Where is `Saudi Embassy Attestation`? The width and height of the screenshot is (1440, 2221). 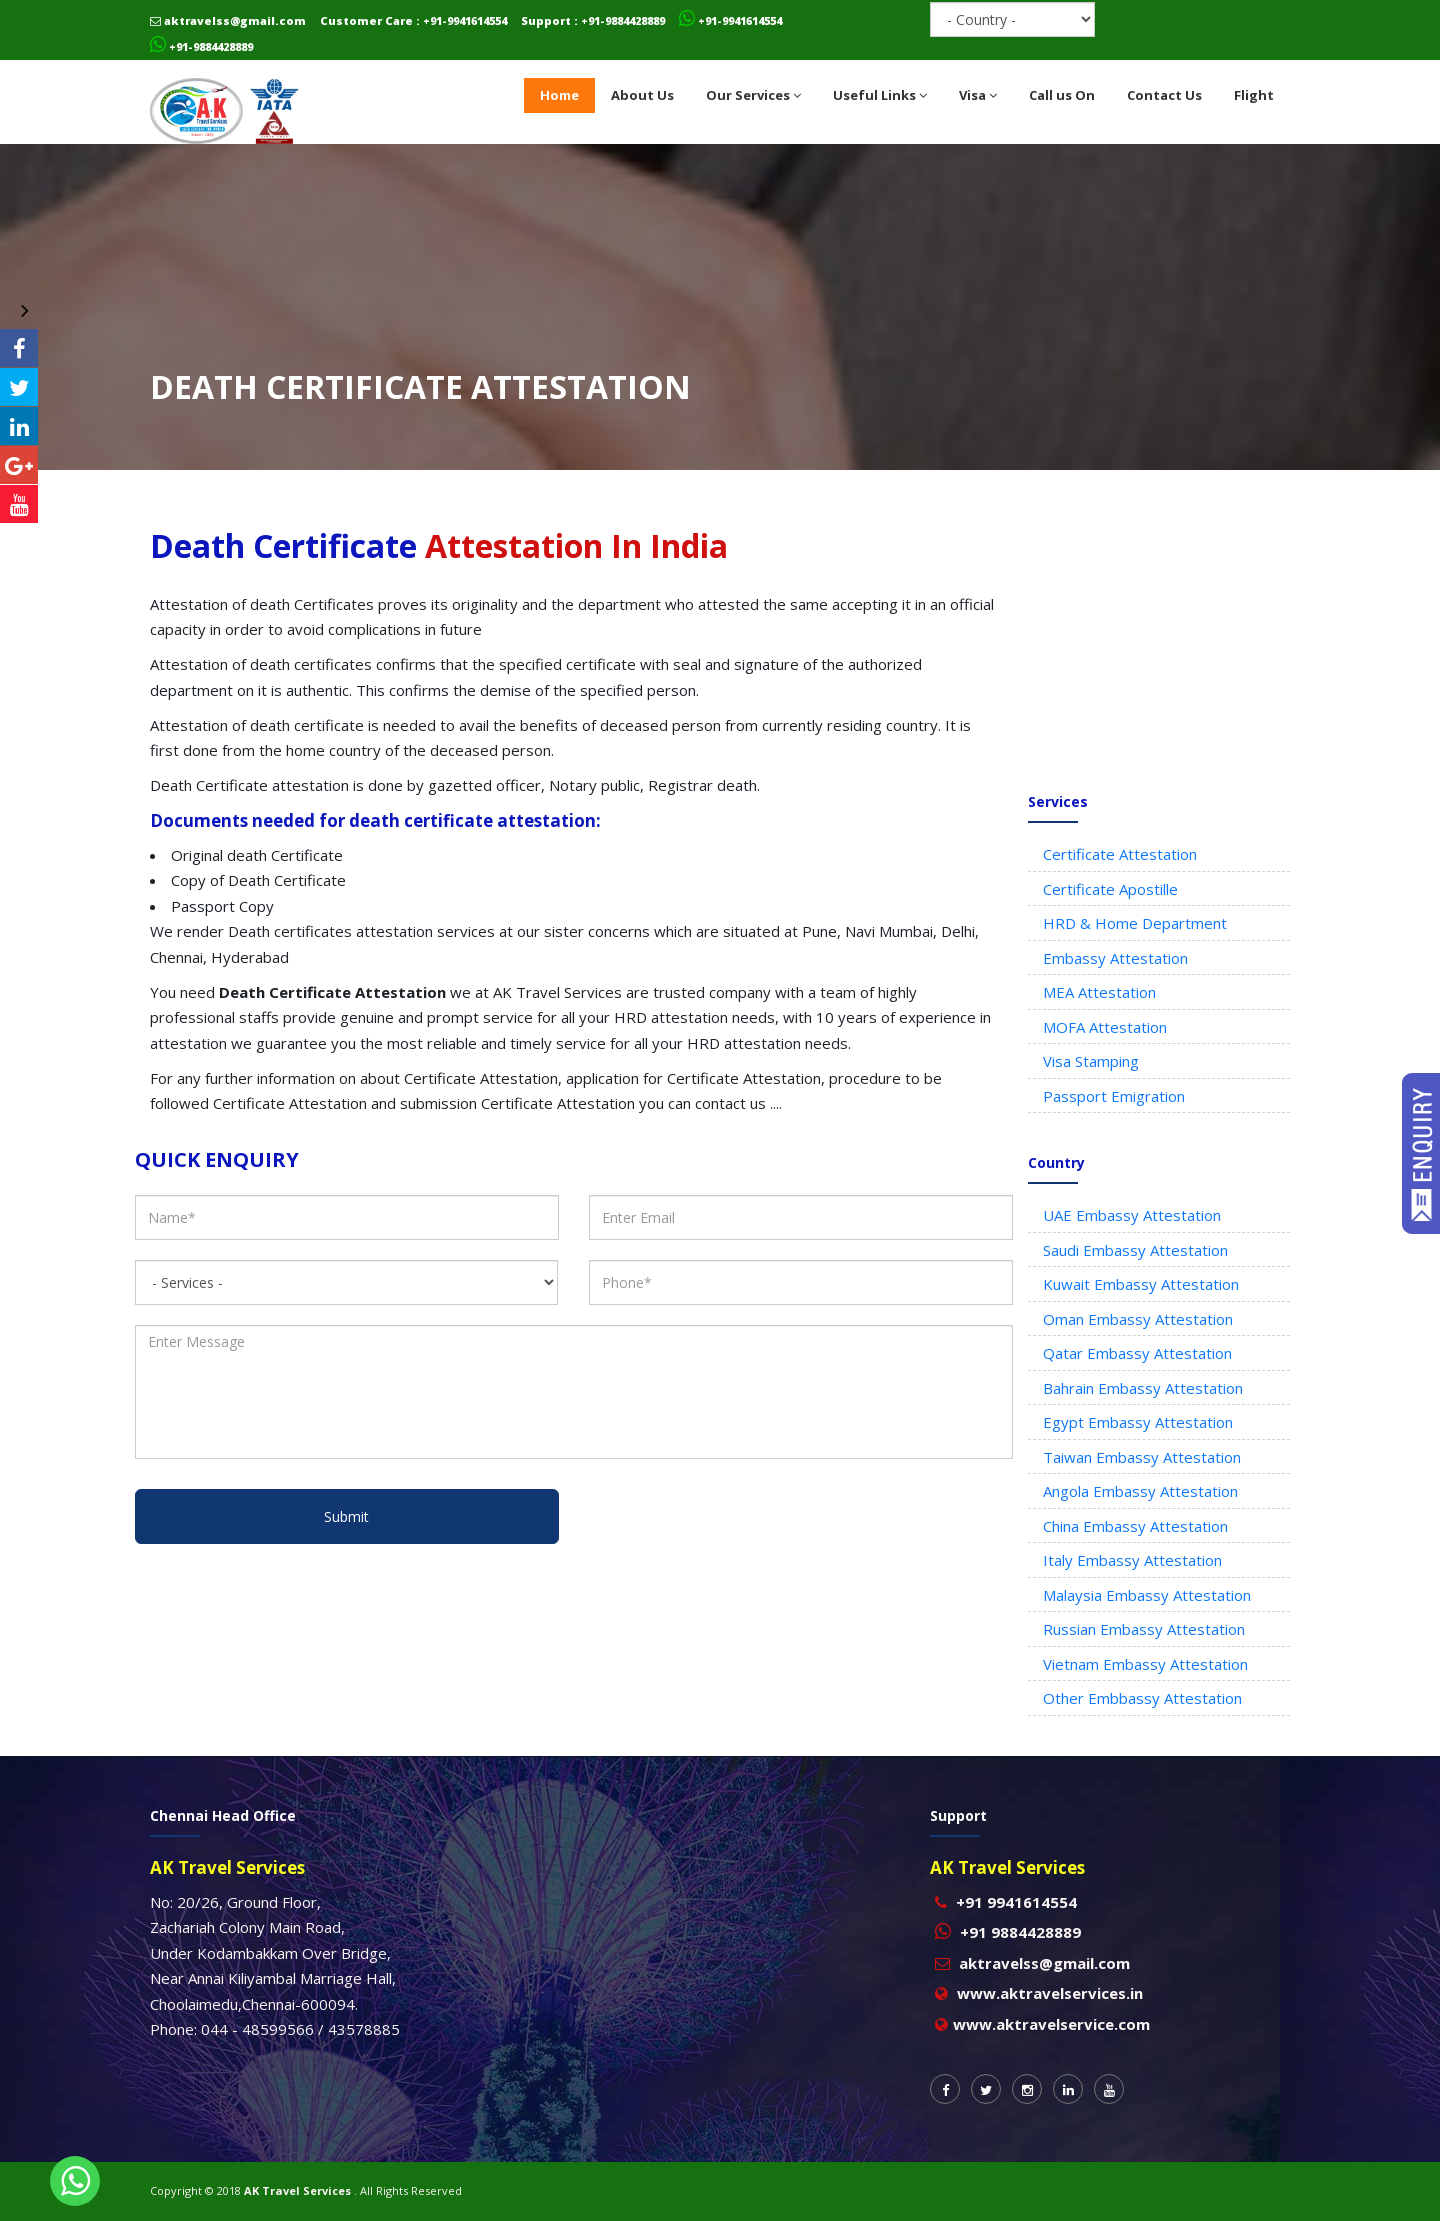 Saudi Embassy Attestation is located at coordinates (1135, 1250).